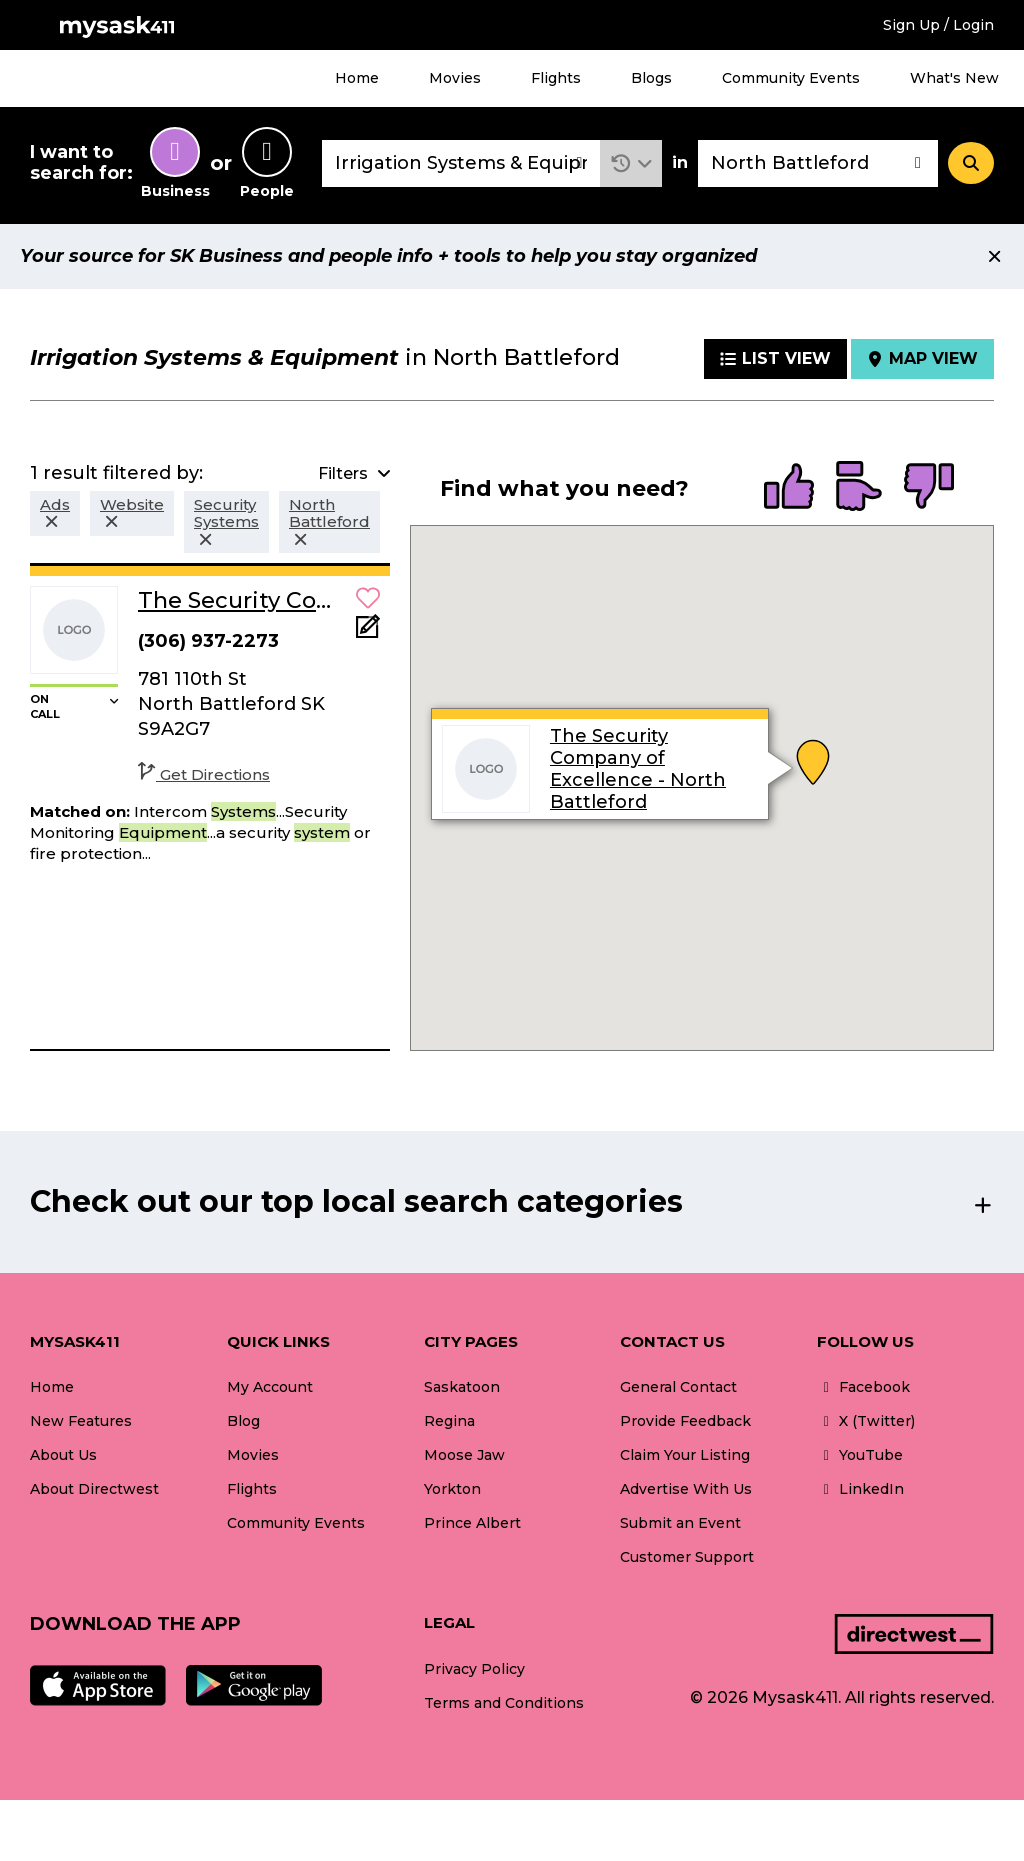  Describe the element at coordinates (94, 1489) in the screenshot. I see `About Directwest` at that location.